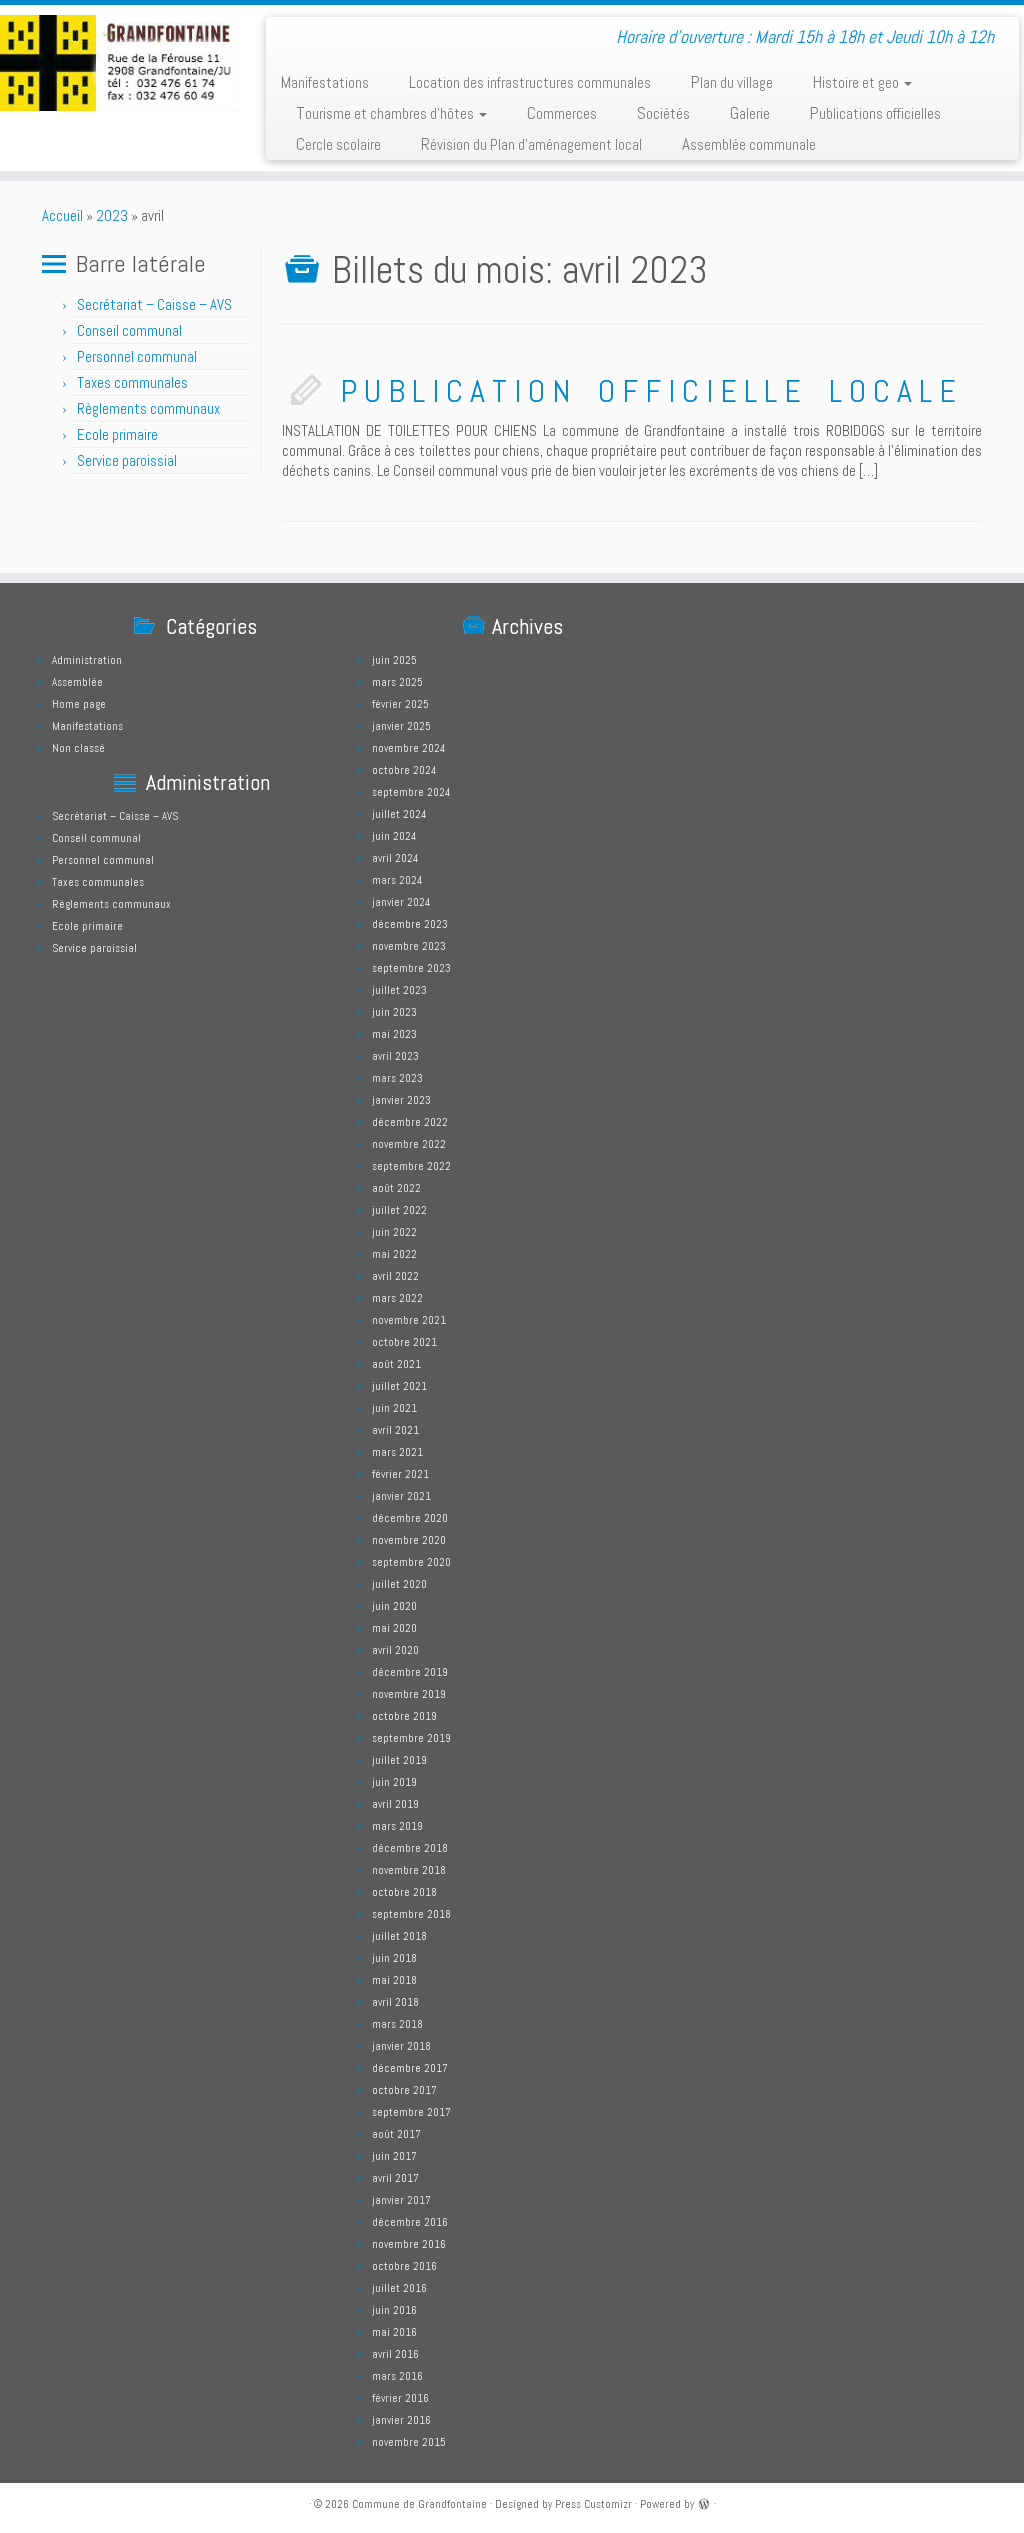 This screenshot has height=2533, width=1024. I want to click on juin 2022, so click(394, 1232).